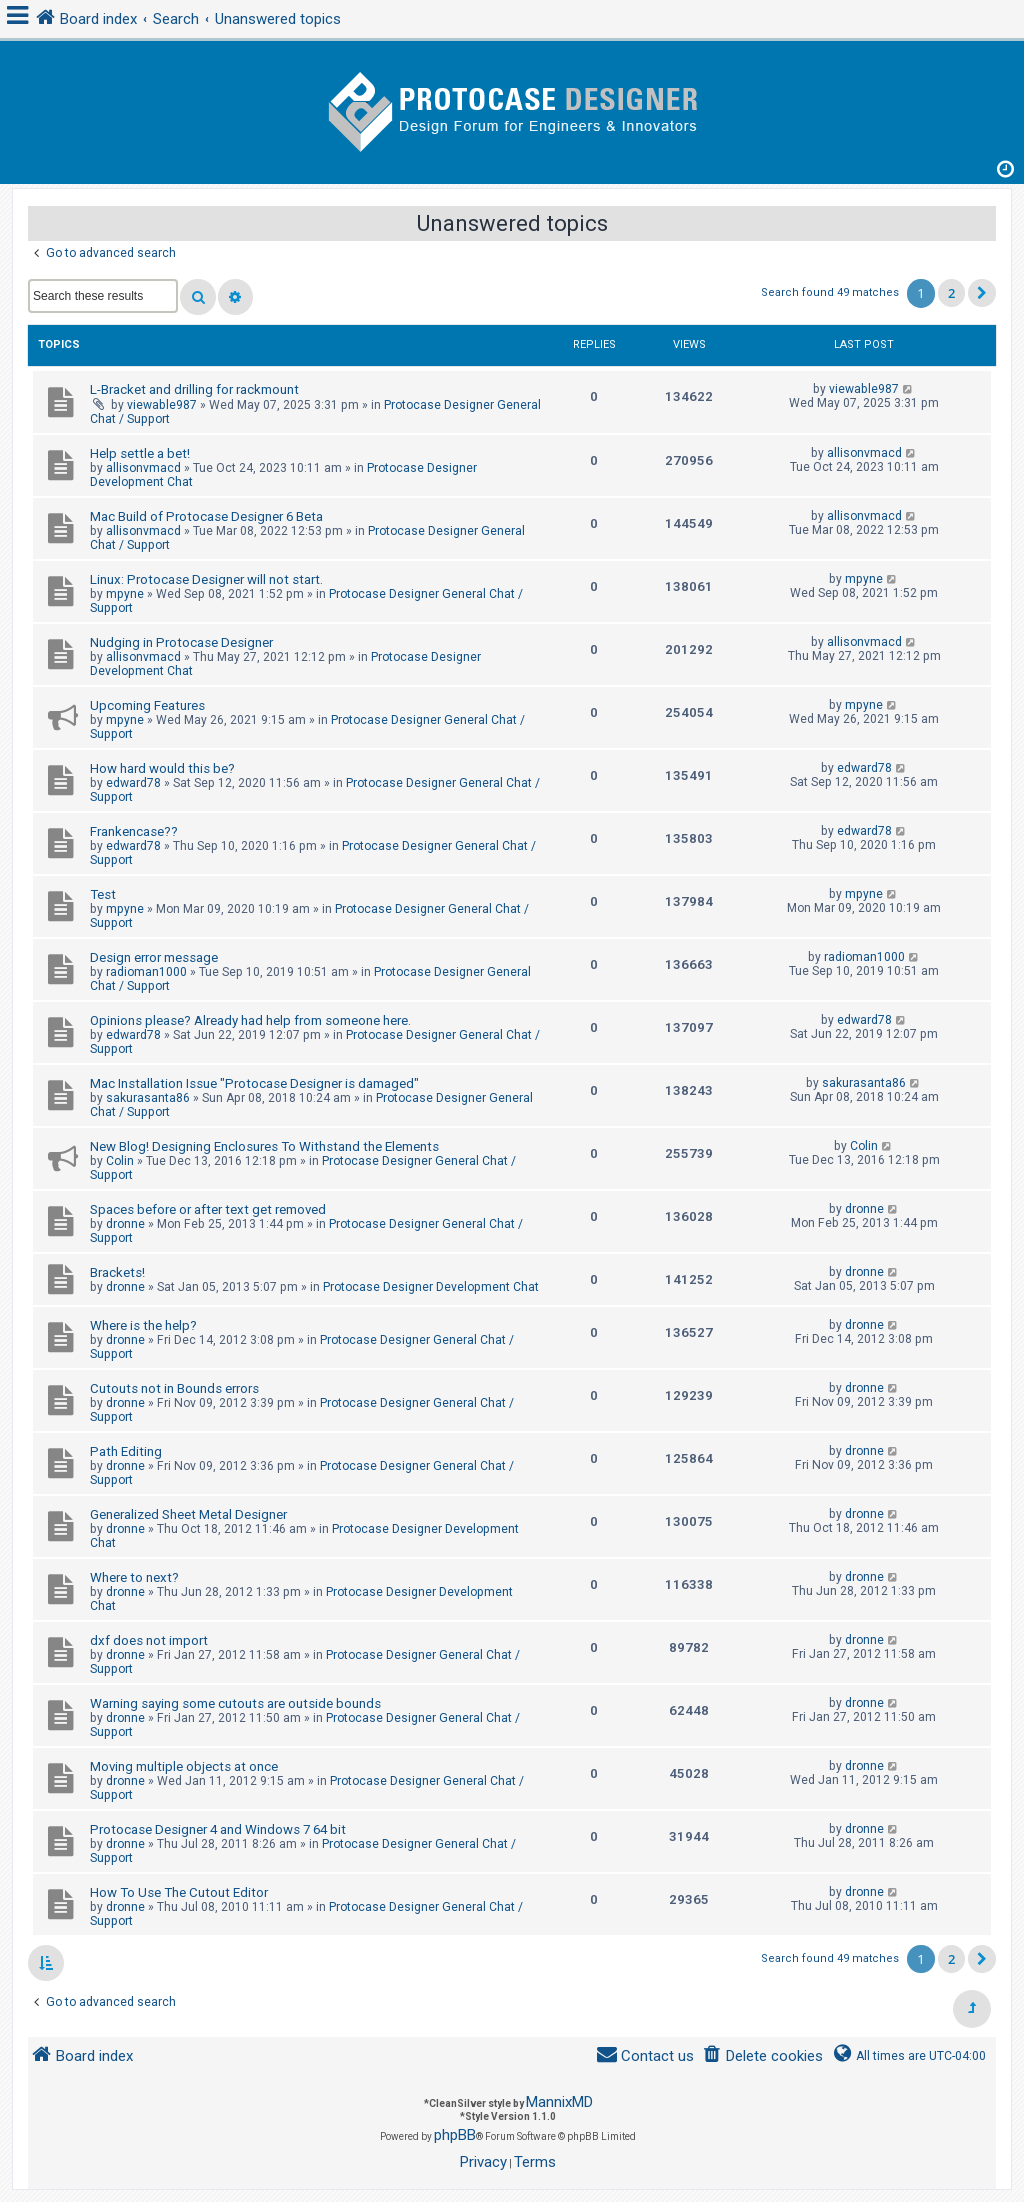  Describe the element at coordinates (162, 768) in the screenshot. I see `How hard would this be?` at that location.